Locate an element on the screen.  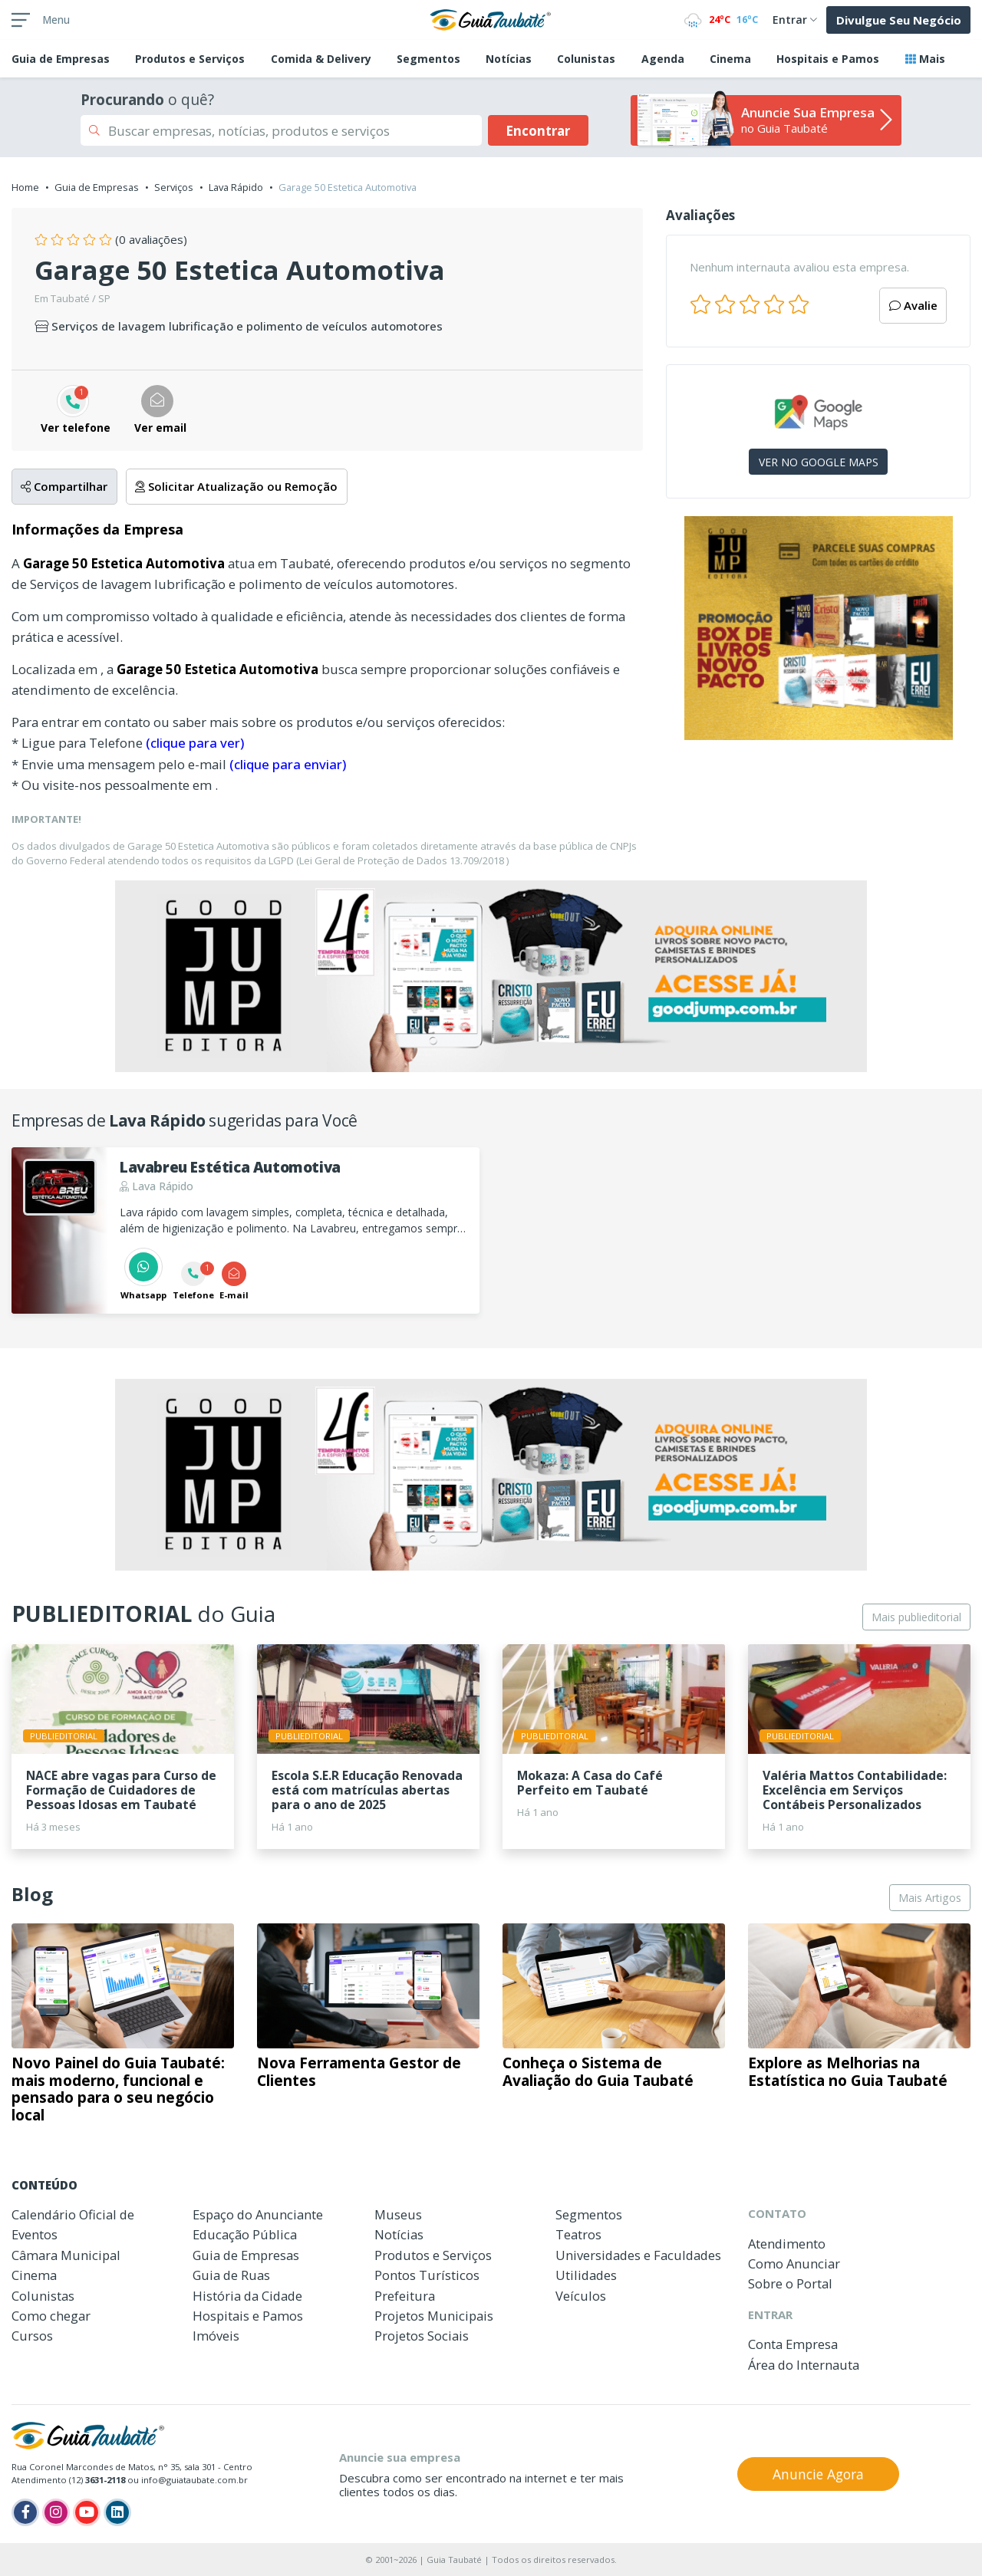
Divulgue Seu Negócio [button] is located at coordinates (898, 20).